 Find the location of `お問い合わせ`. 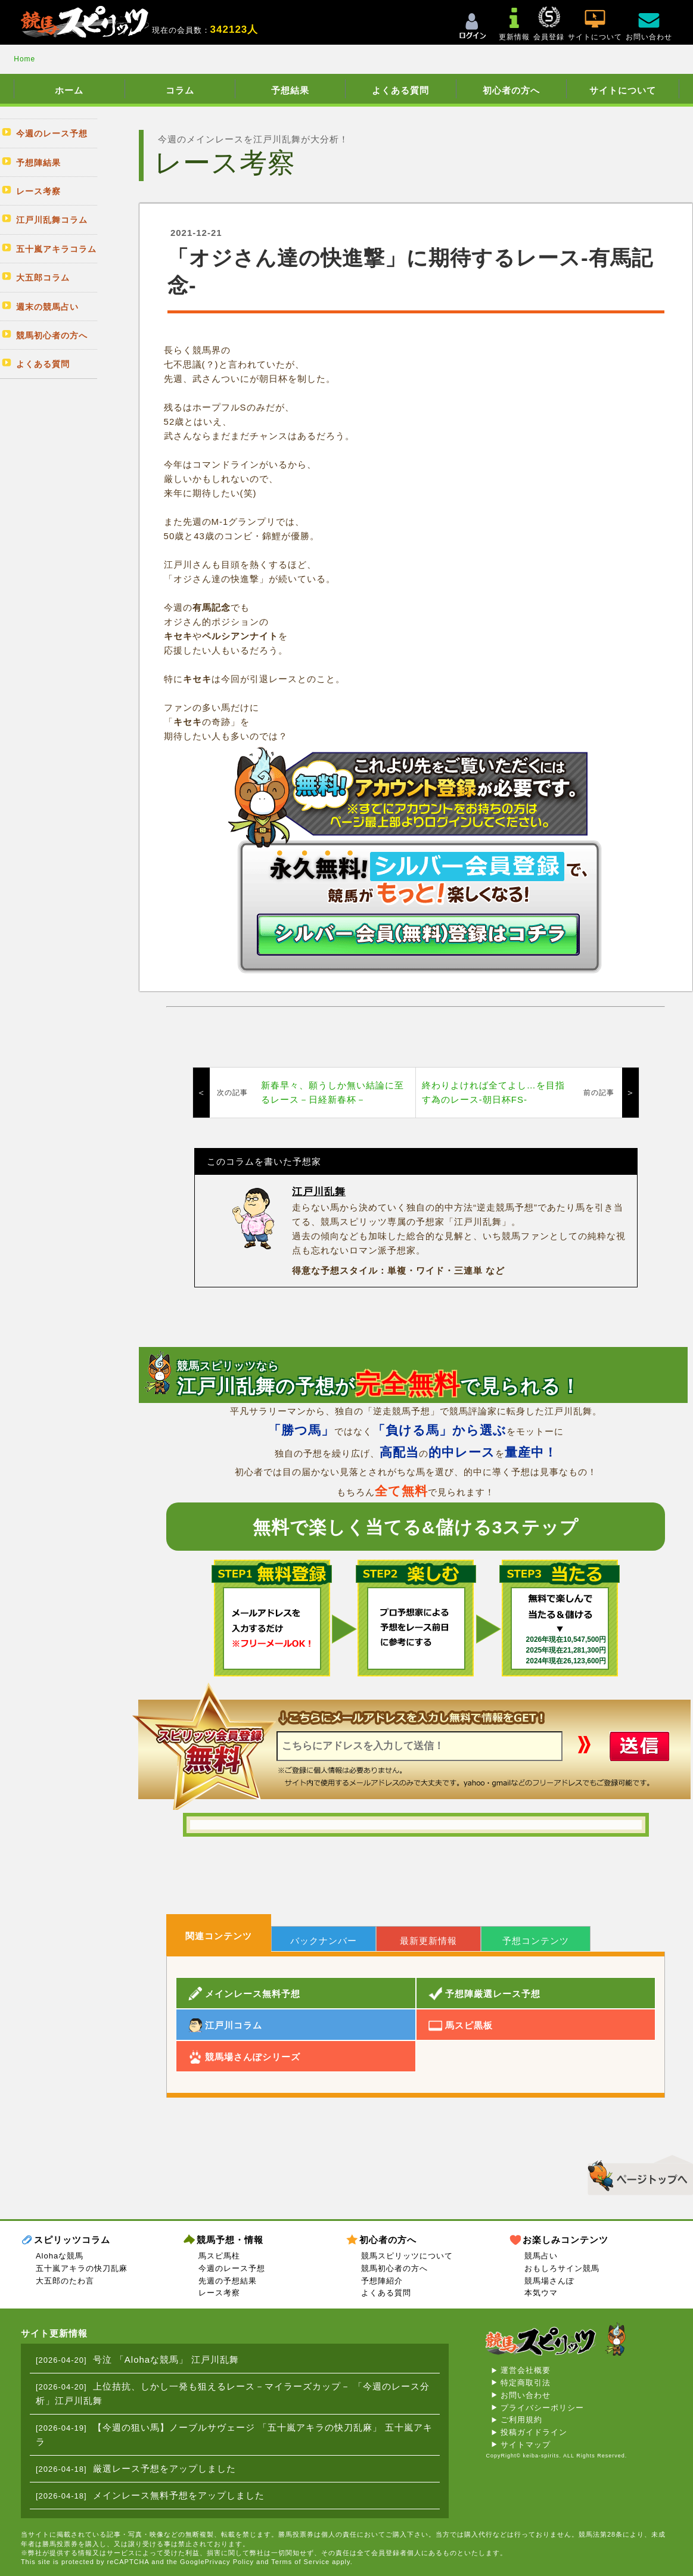

お問い合わせ is located at coordinates (526, 2395).